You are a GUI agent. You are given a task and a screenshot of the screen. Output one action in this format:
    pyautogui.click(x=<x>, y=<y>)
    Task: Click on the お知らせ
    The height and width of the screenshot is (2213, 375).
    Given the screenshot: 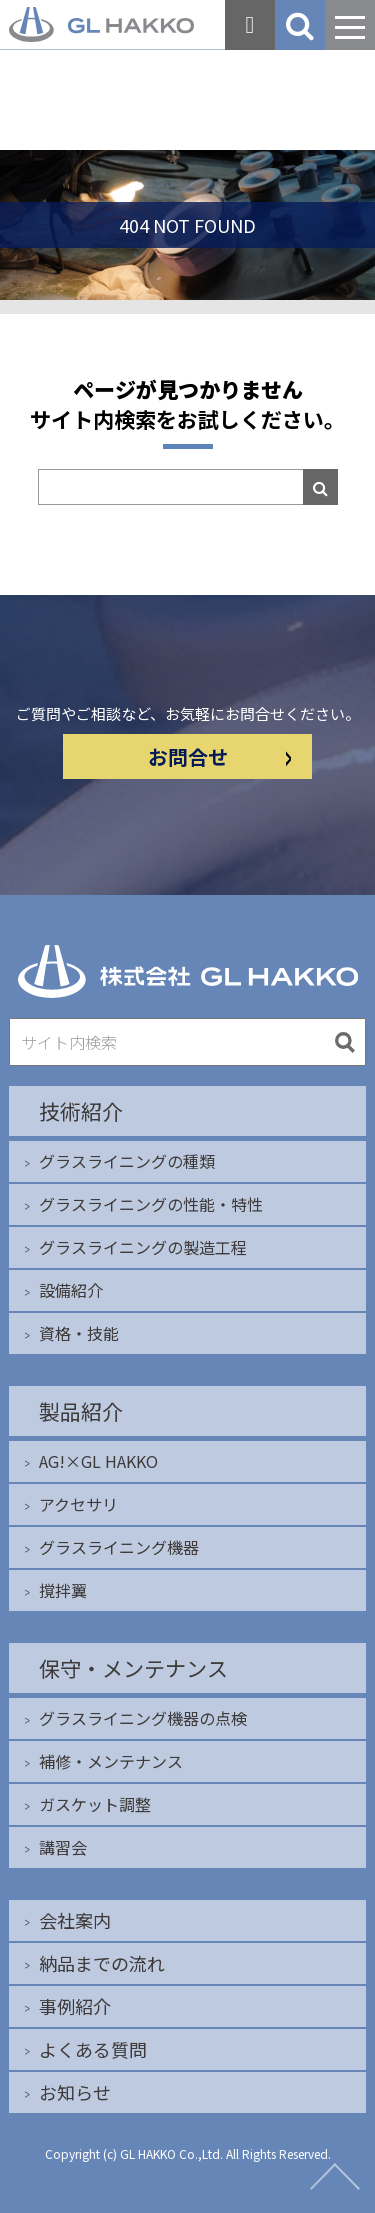 What is the action you would take?
    pyautogui.click(x=75, y=2092)
    